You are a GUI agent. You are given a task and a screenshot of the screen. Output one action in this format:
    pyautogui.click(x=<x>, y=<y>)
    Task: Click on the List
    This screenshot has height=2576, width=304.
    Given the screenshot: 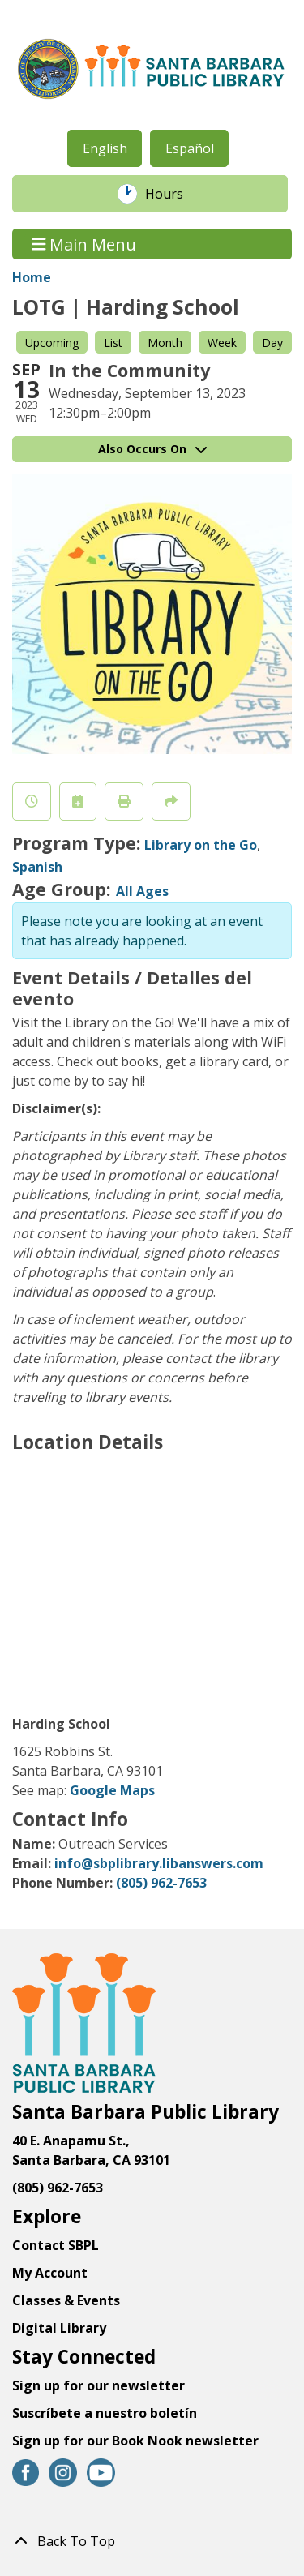 What is the action you would take?
    pyautogui.click(x=113, y=342)
    